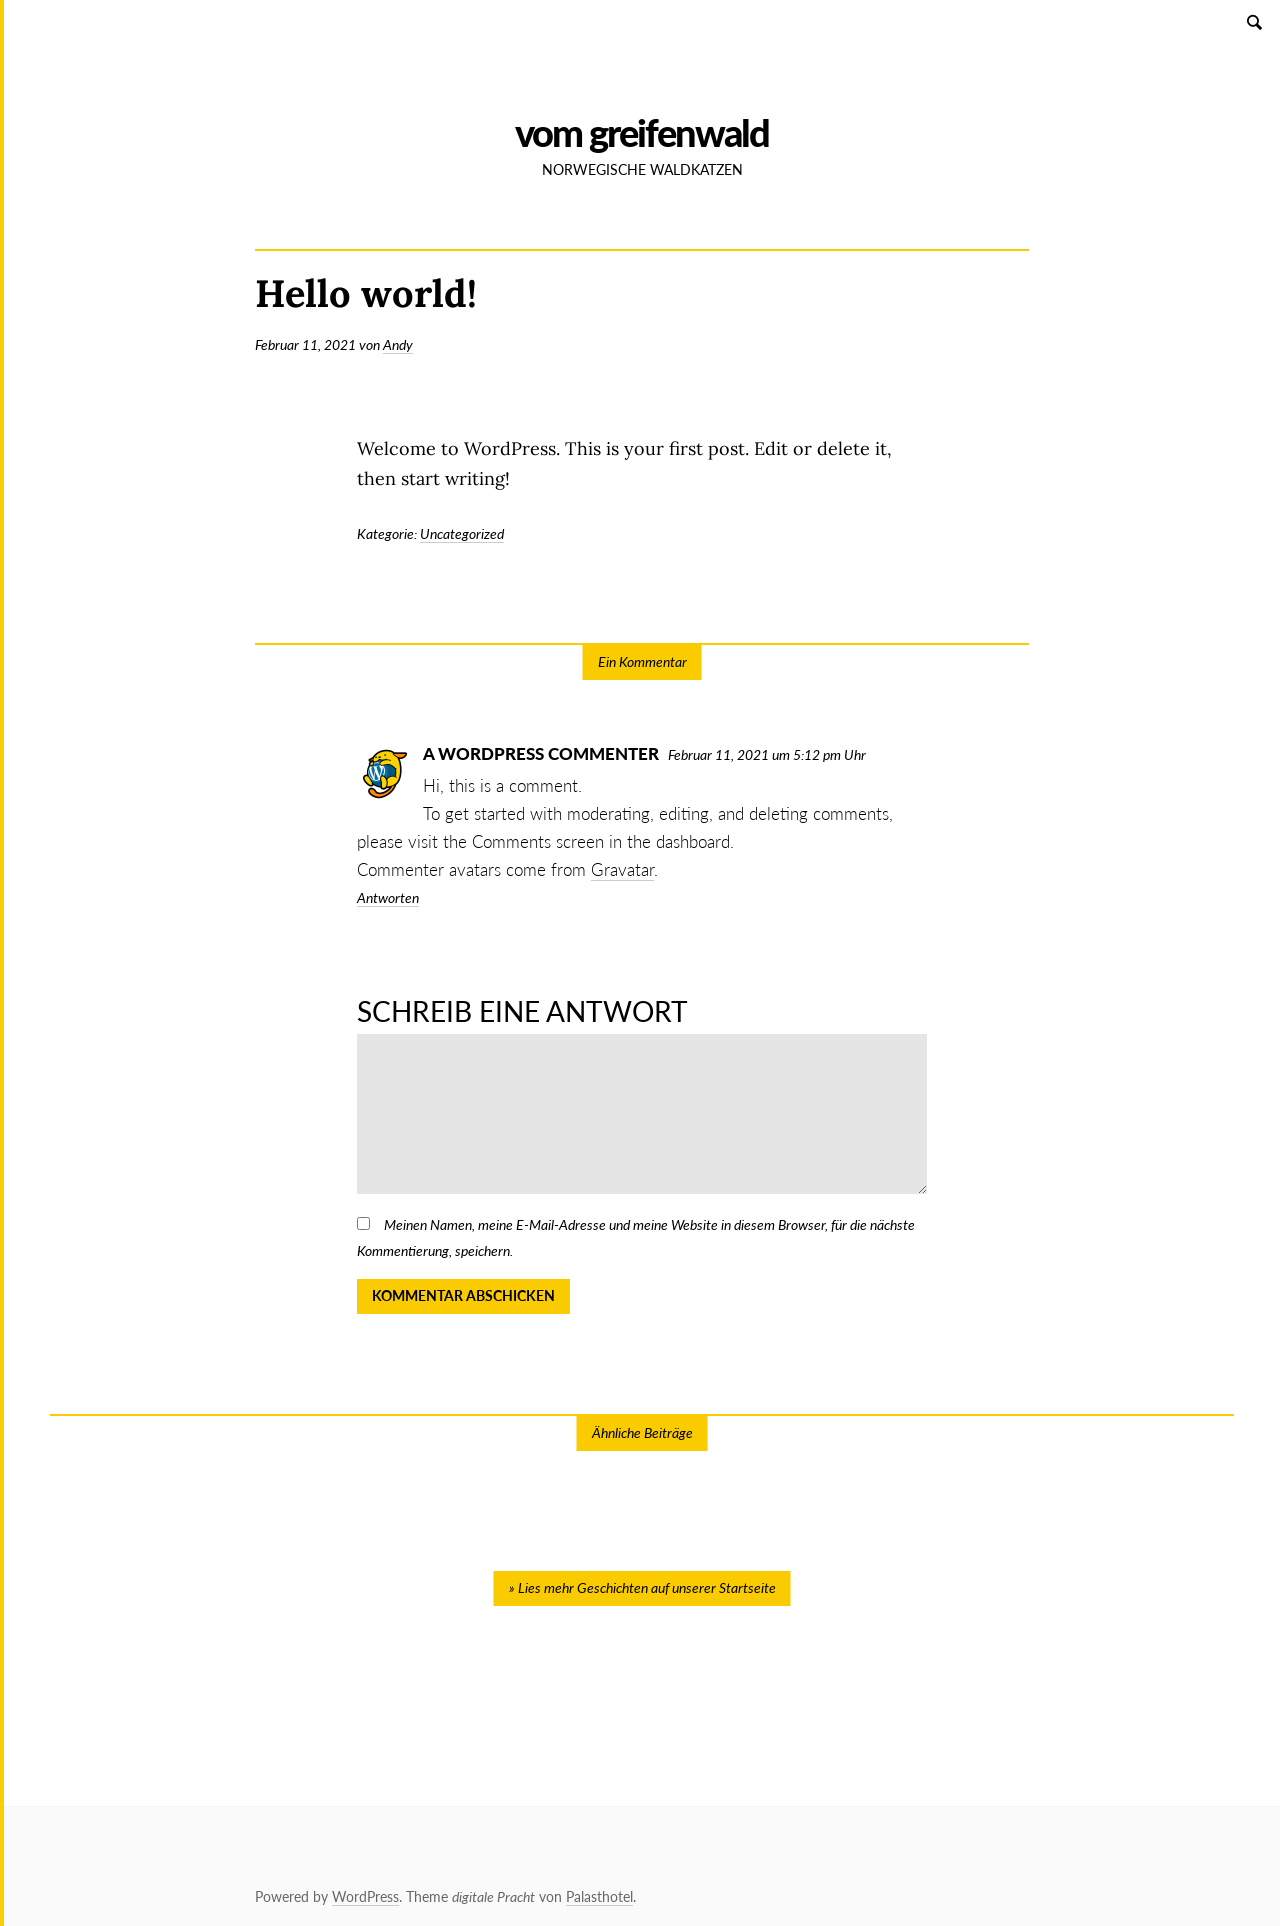 The image size is (1280, 1926). I want to click on Suchen, so click(1256, 21).